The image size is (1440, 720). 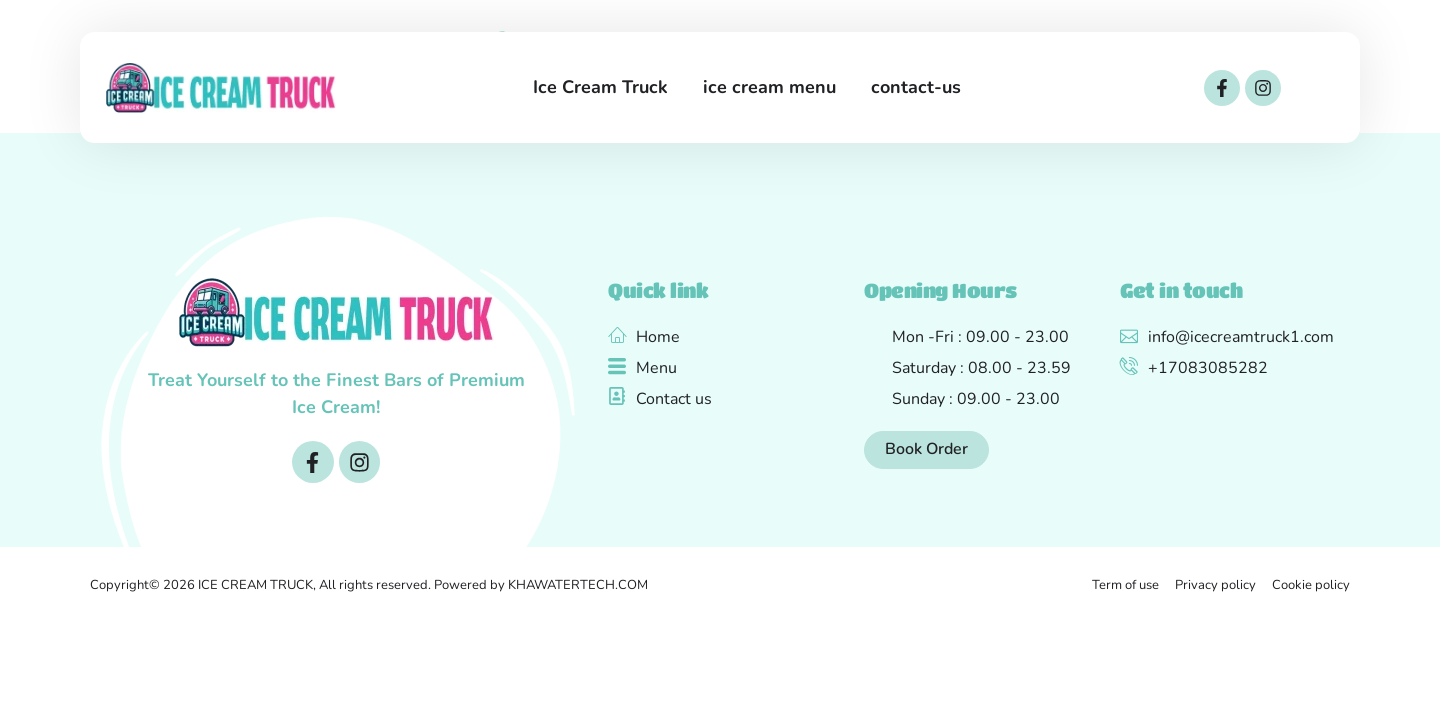 What do you see at coordinates (916, 87) in the screenshot?
I see `contact-us` at bounding box center [916, 87].